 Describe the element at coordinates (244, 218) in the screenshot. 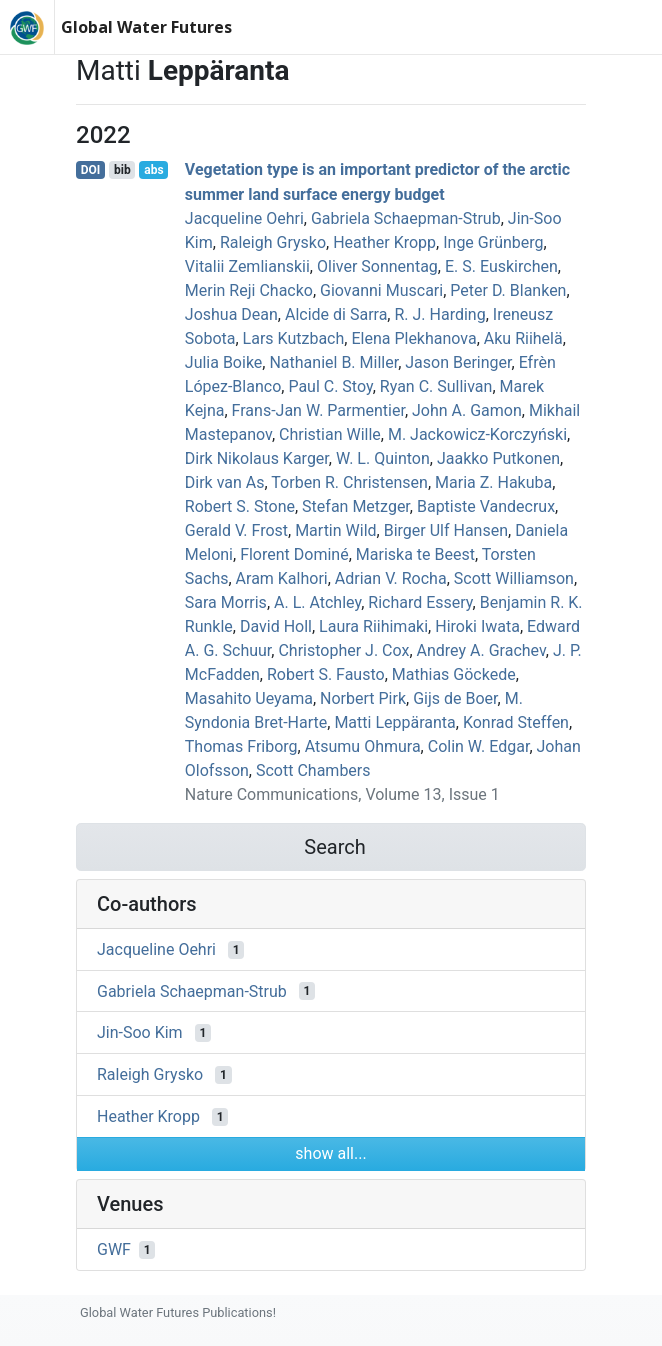

I see `Jacqueline Oehri` at that location.